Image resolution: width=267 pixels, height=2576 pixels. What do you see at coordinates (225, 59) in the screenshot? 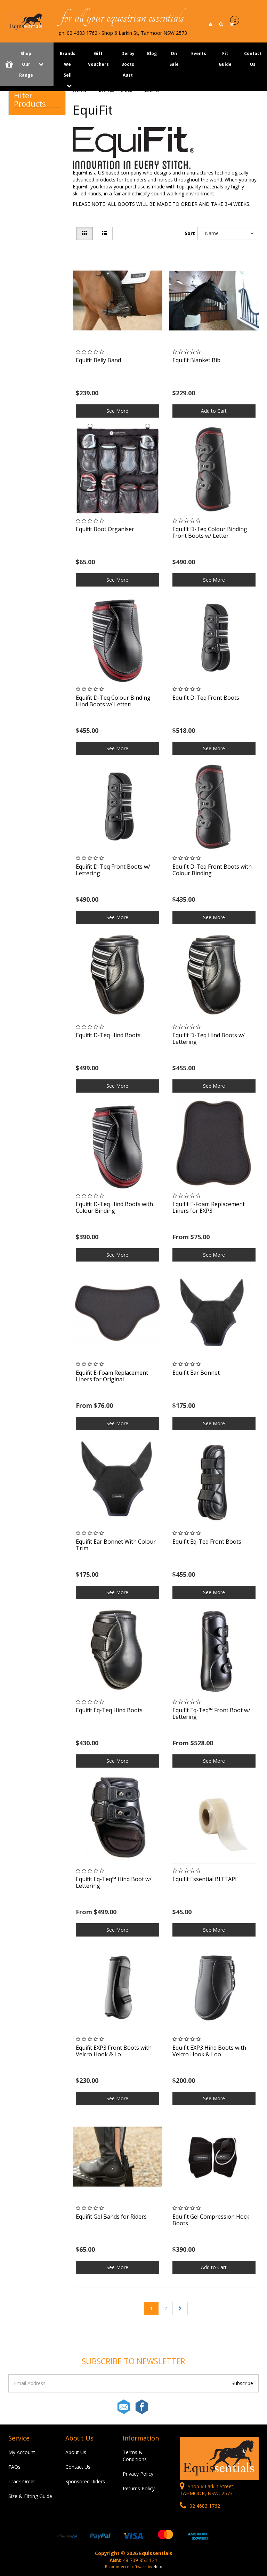
I see `Fit Guide` at bounding box center [225, 59].